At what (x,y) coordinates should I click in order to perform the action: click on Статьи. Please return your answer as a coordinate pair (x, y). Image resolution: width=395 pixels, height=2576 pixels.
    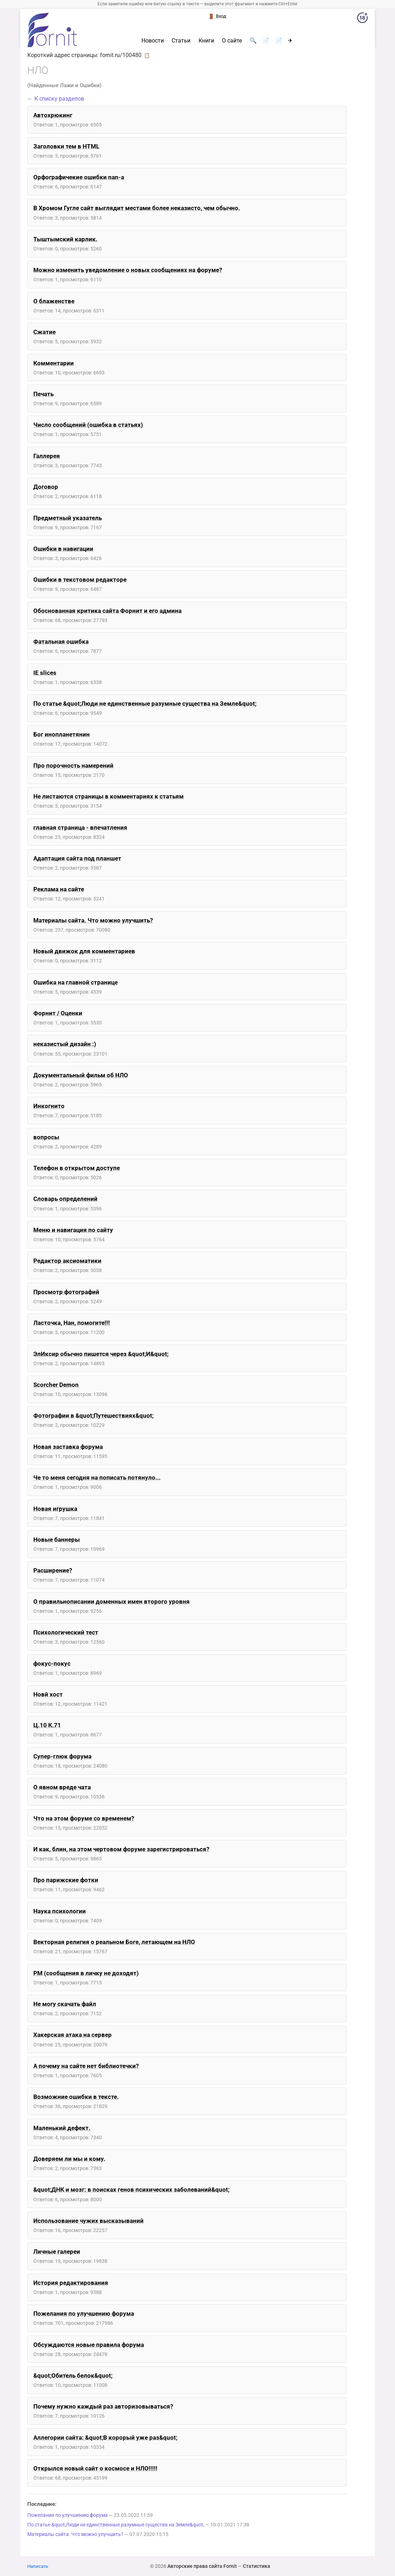
    Looking at the image, I should click on (181, 41).